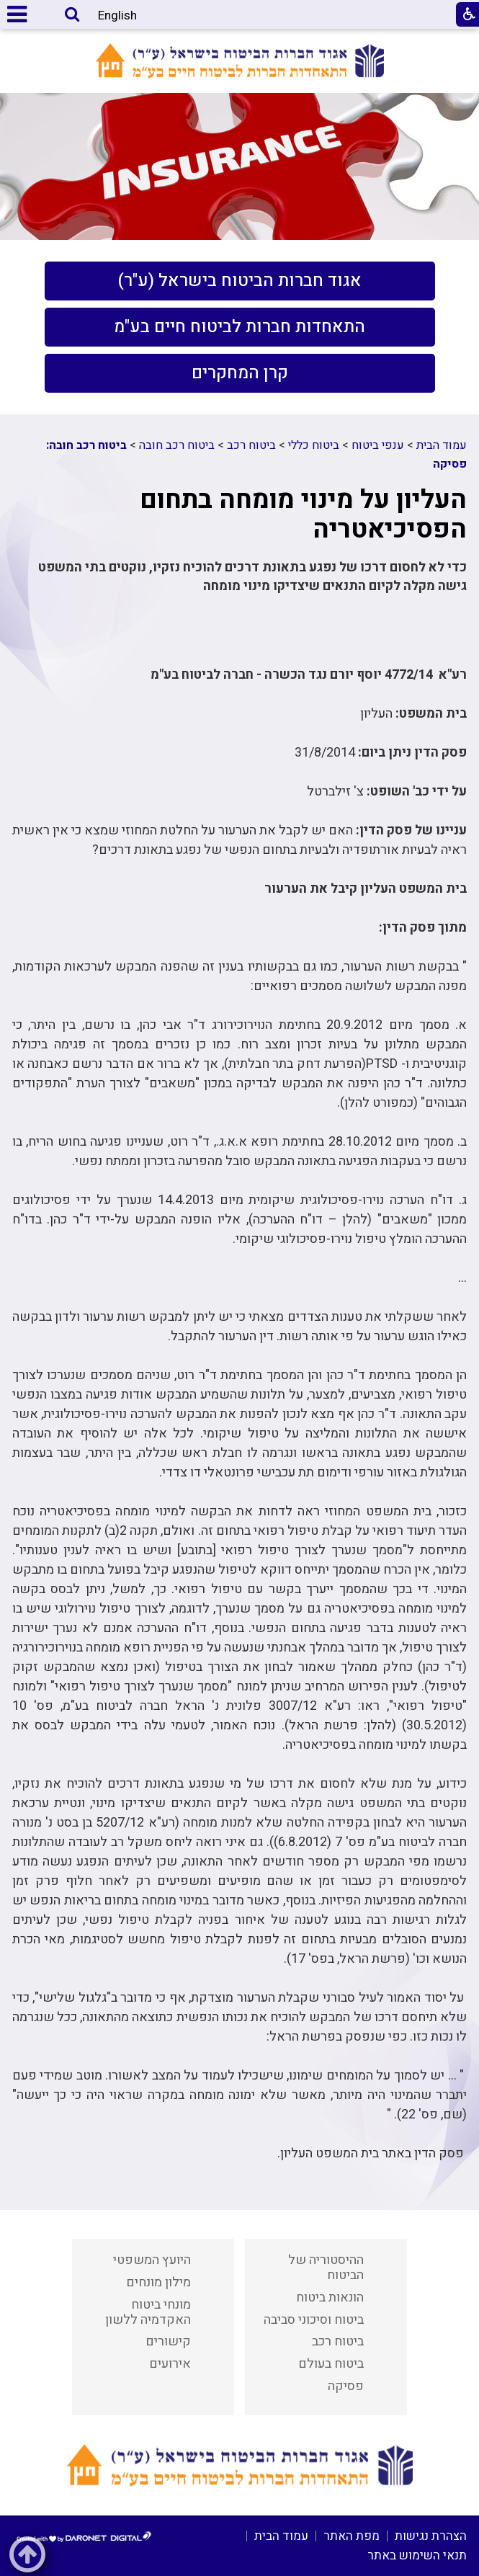  Describe the element at coordinates (170, 2364) in the screenshot. I see `אירועים` at that location.